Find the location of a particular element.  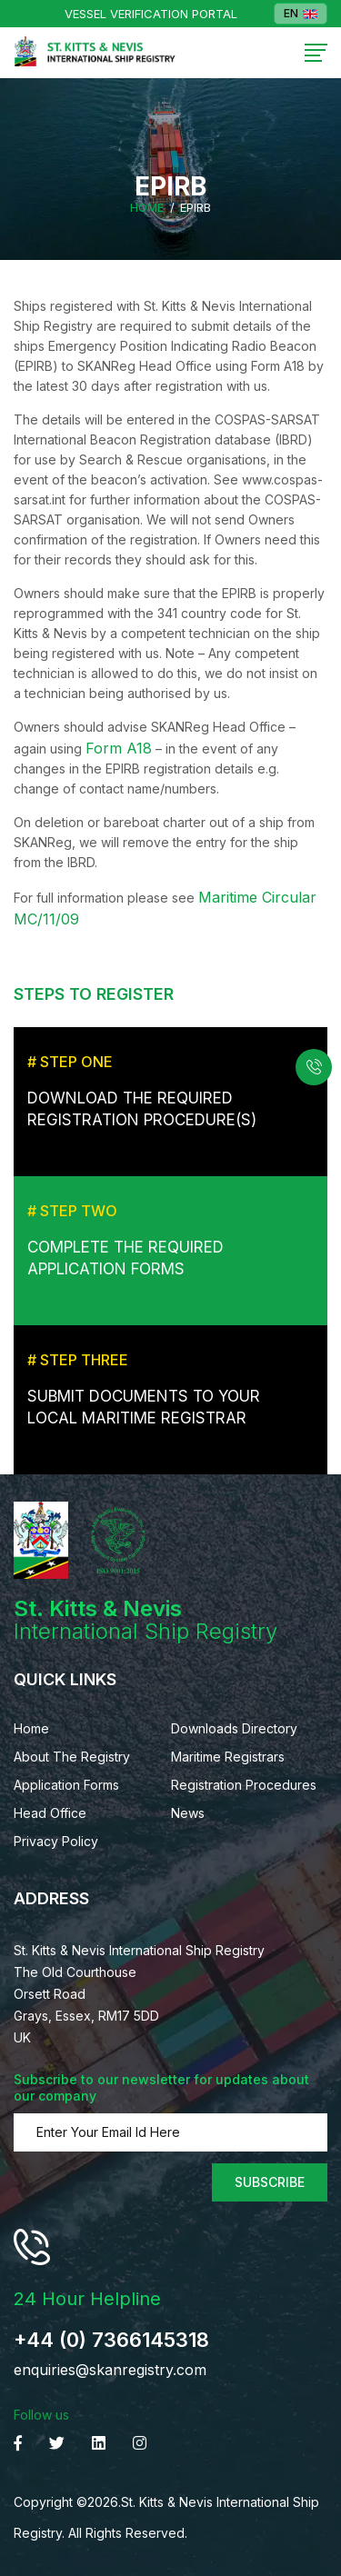

enquiries@skanregistry.com is located at coordinates (110, 2369).